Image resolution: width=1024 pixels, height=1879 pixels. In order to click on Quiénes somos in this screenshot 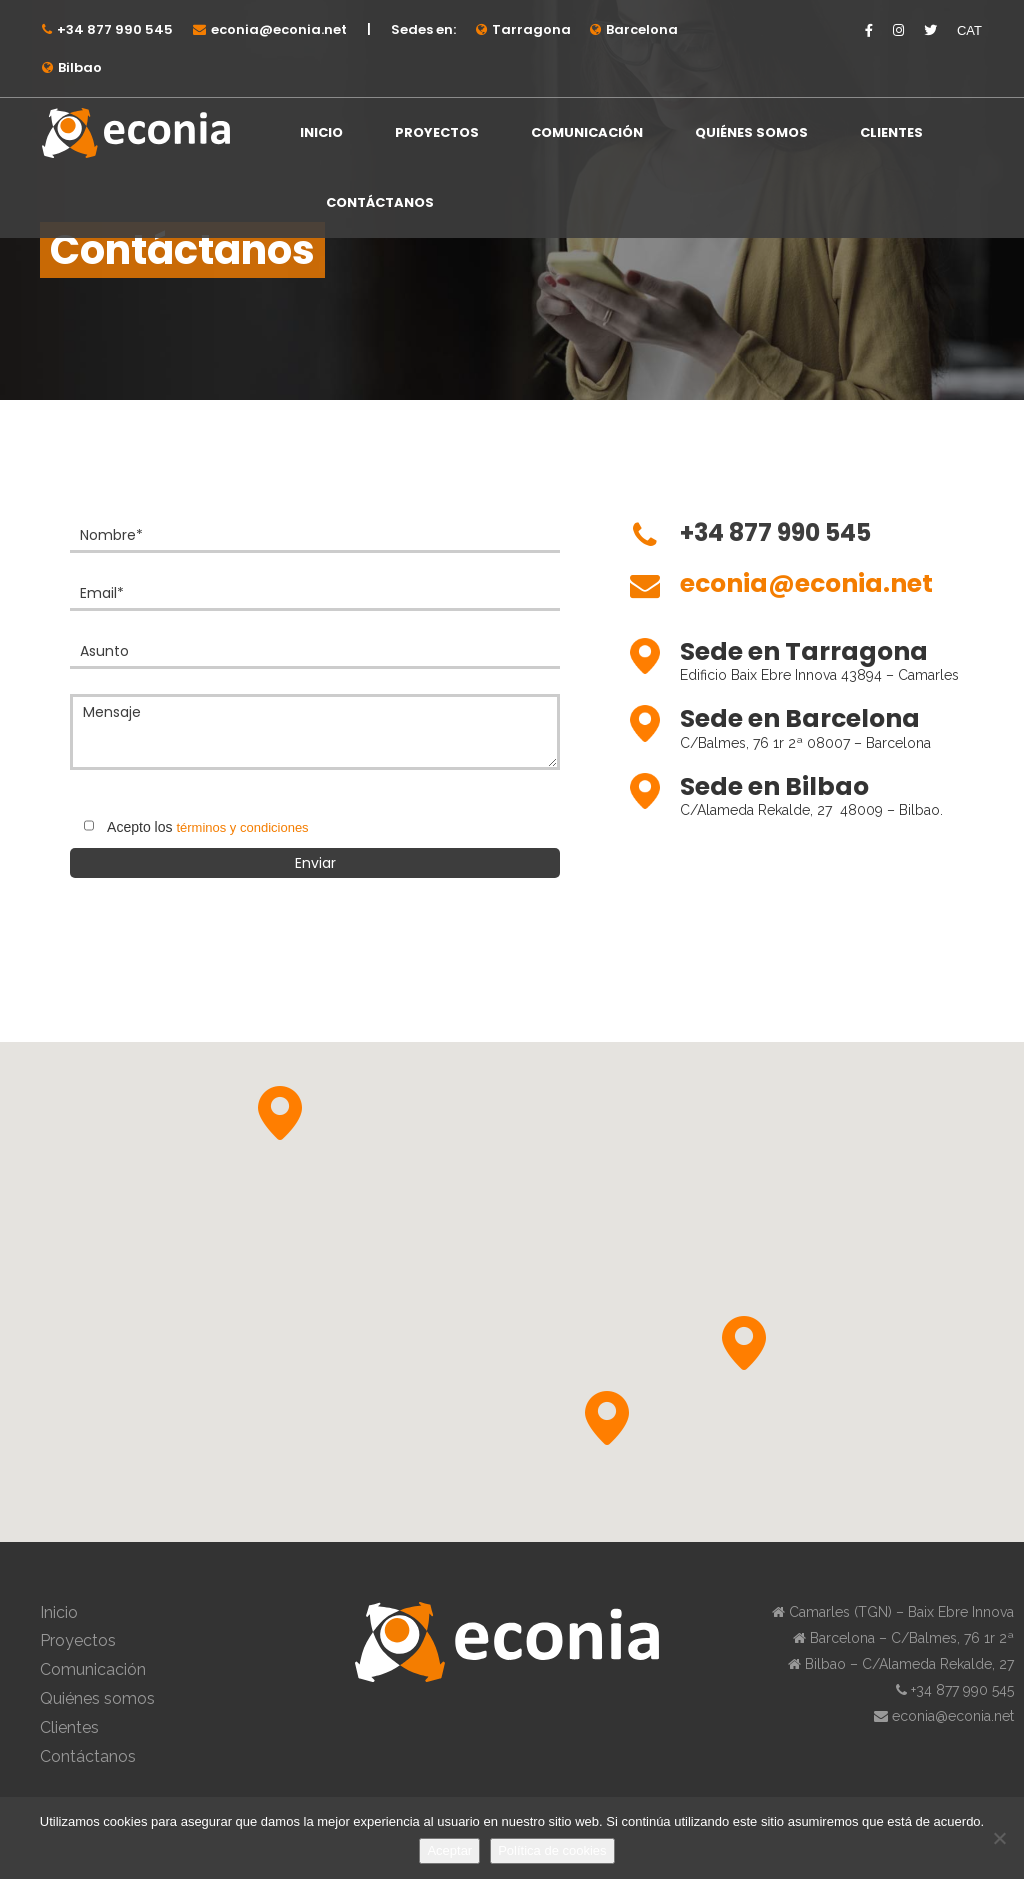, I will do `click(751, 132)`.